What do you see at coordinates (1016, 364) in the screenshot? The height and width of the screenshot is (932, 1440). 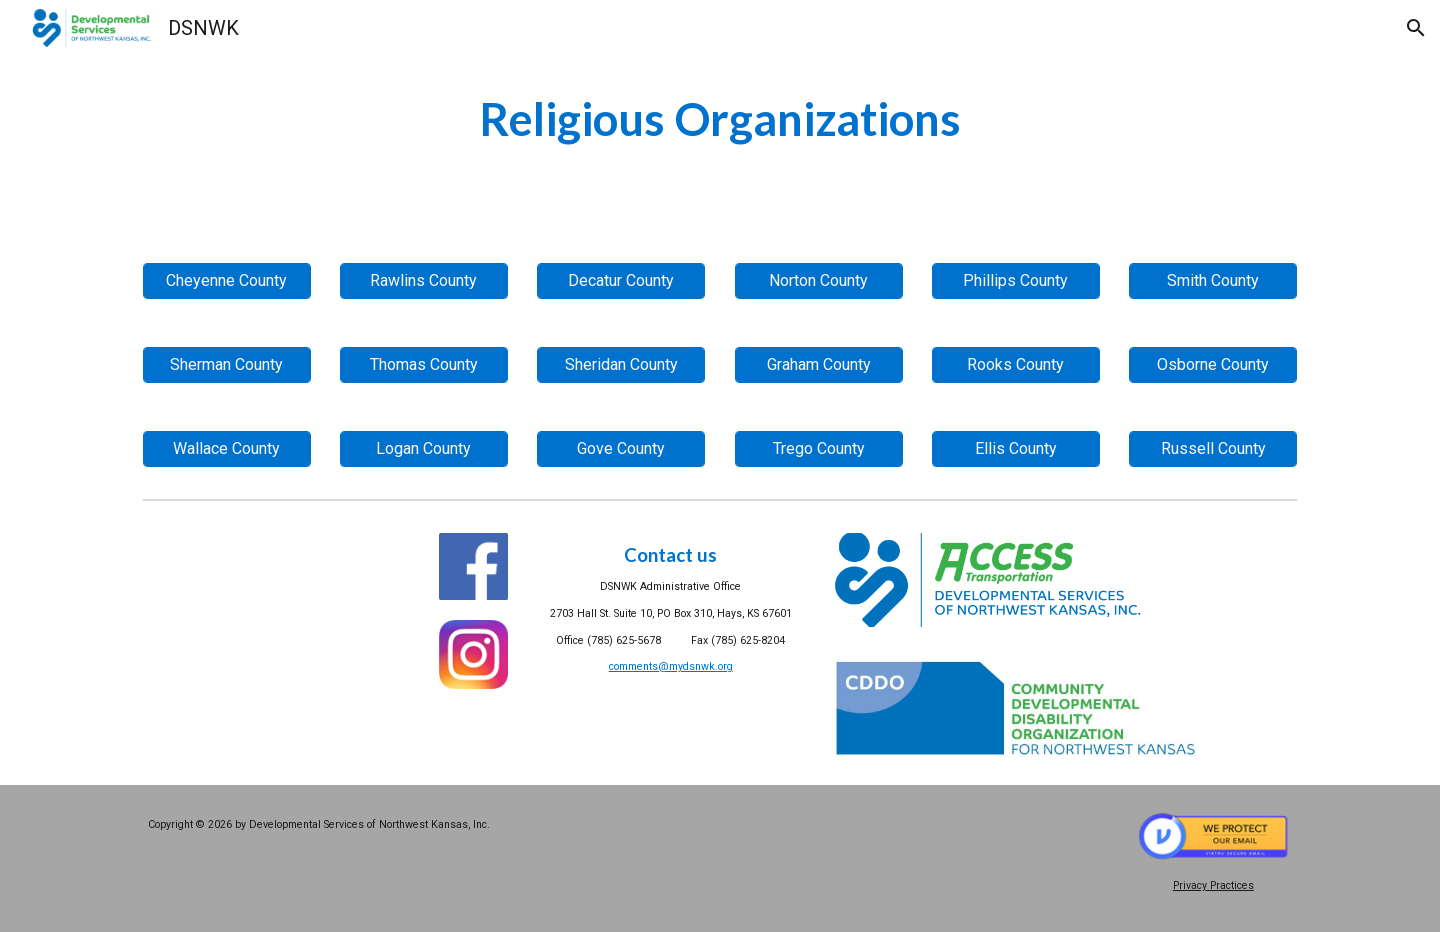 I see `[Rooks County]` at bounding box center [1016, 364].